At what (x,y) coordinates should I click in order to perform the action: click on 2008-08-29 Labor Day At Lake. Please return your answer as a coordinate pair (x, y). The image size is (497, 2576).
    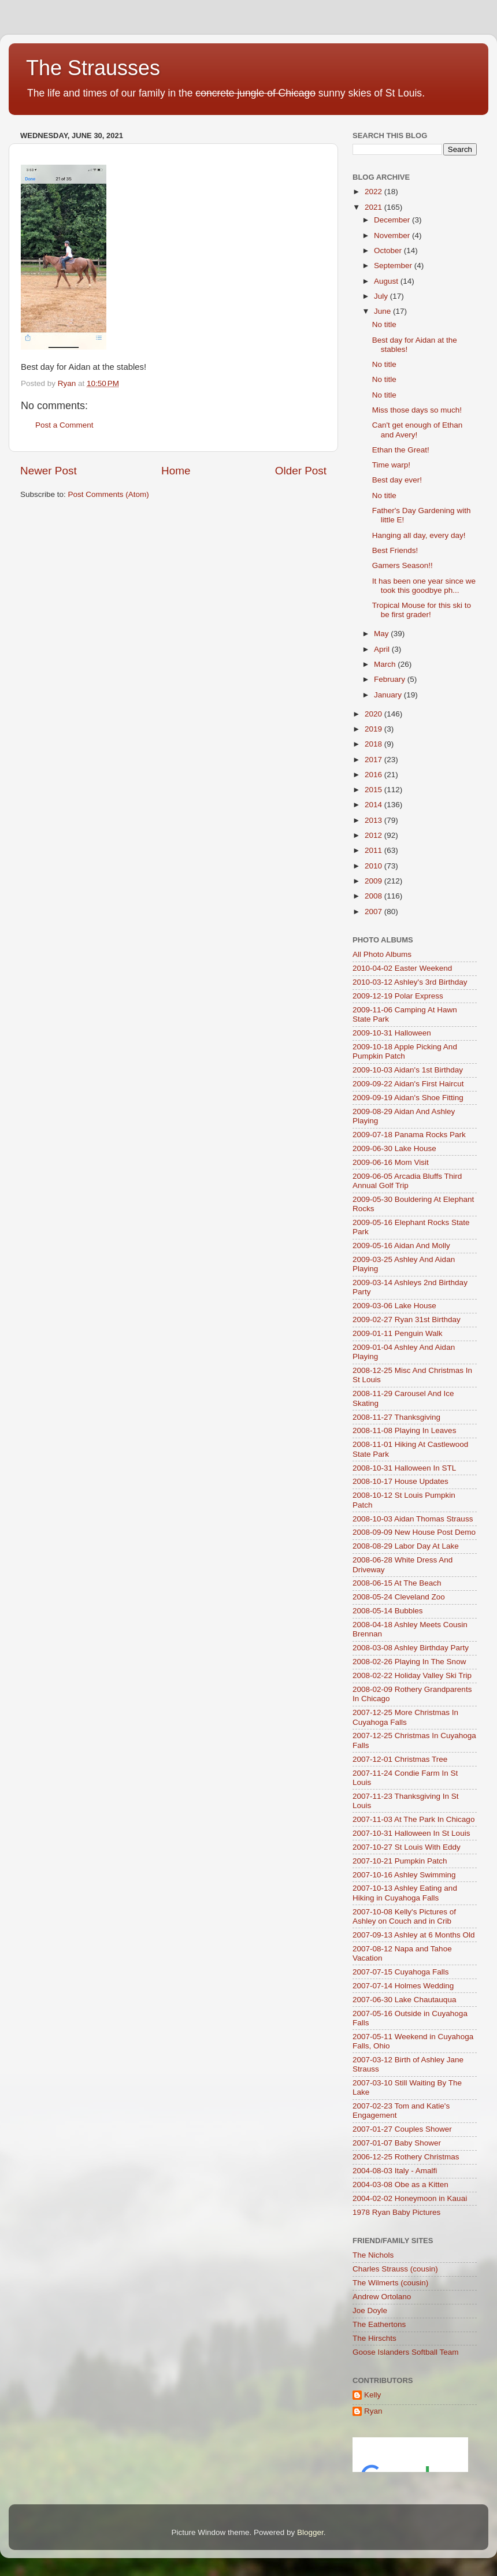
    Looking at the image, I should click on (406, 1546).